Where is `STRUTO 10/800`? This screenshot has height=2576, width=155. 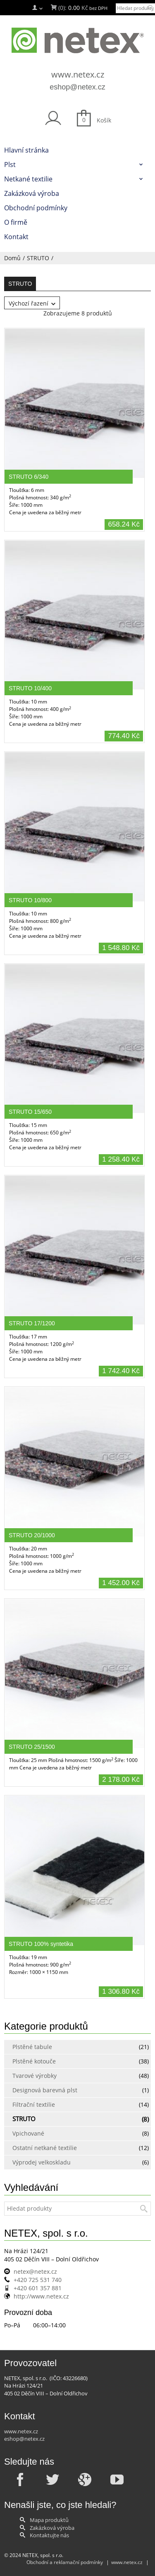
STRUTO 10/800 is located at coordinates (30, 900).